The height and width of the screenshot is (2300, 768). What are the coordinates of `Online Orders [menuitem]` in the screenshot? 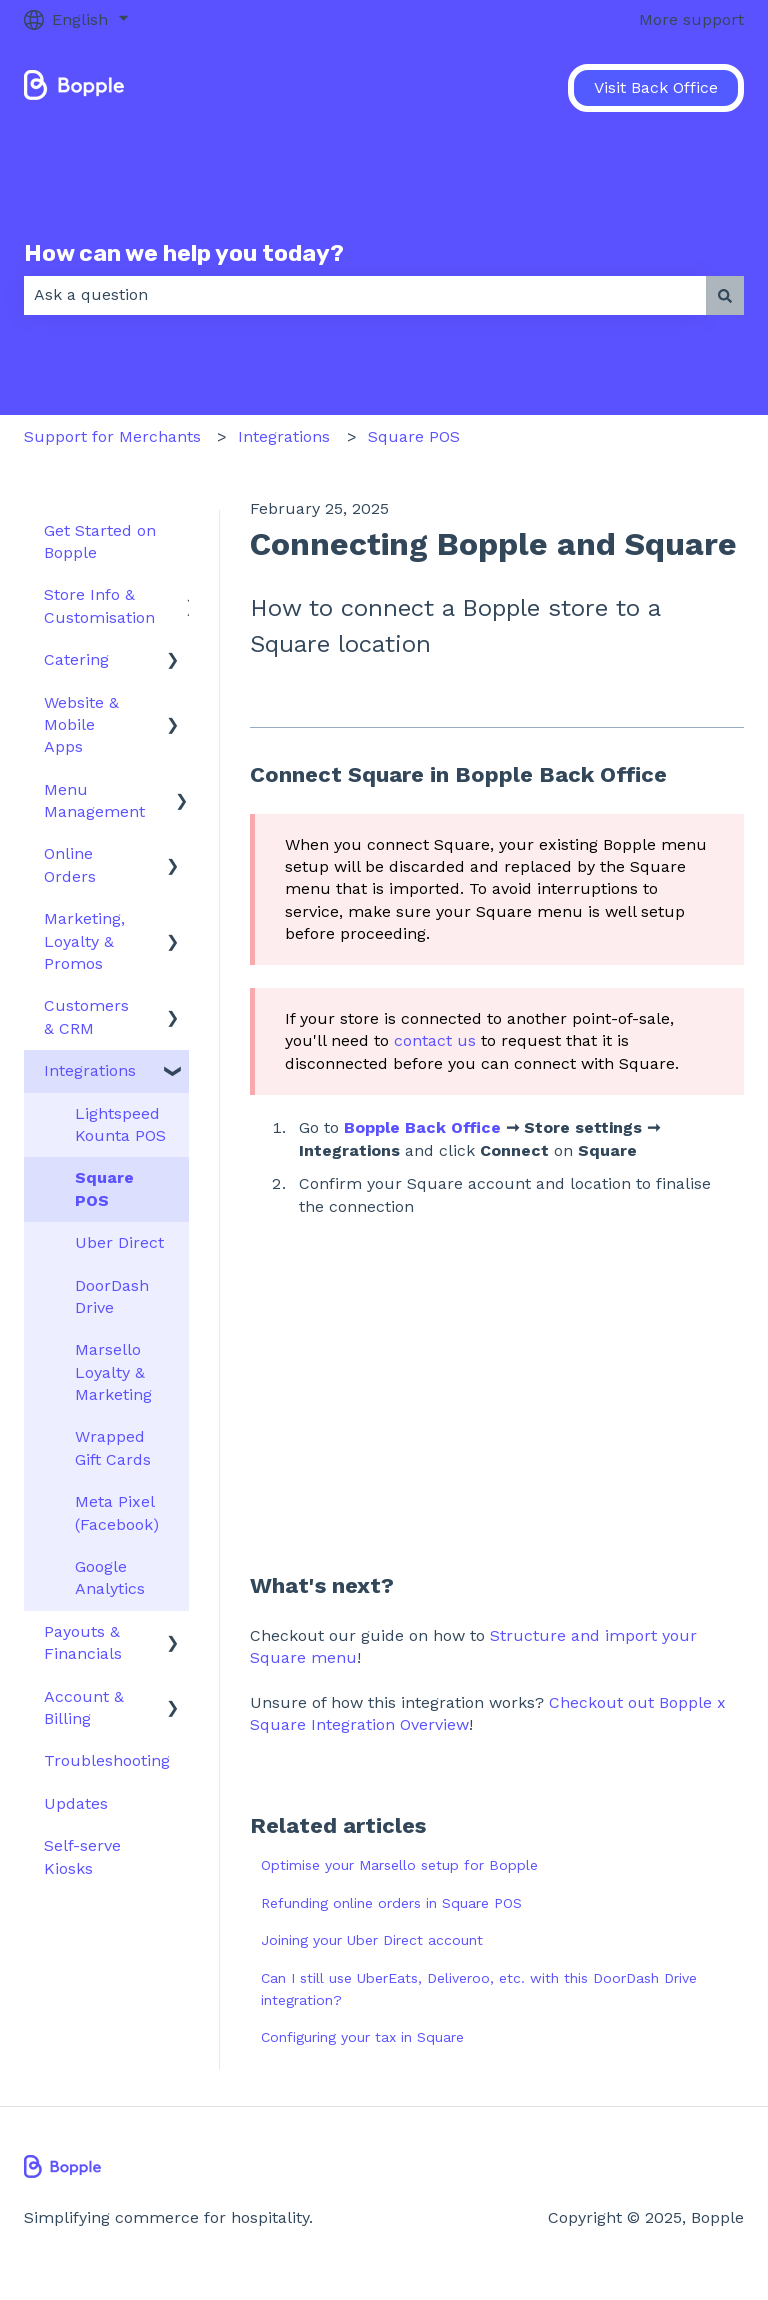 It's located at (70, 864).